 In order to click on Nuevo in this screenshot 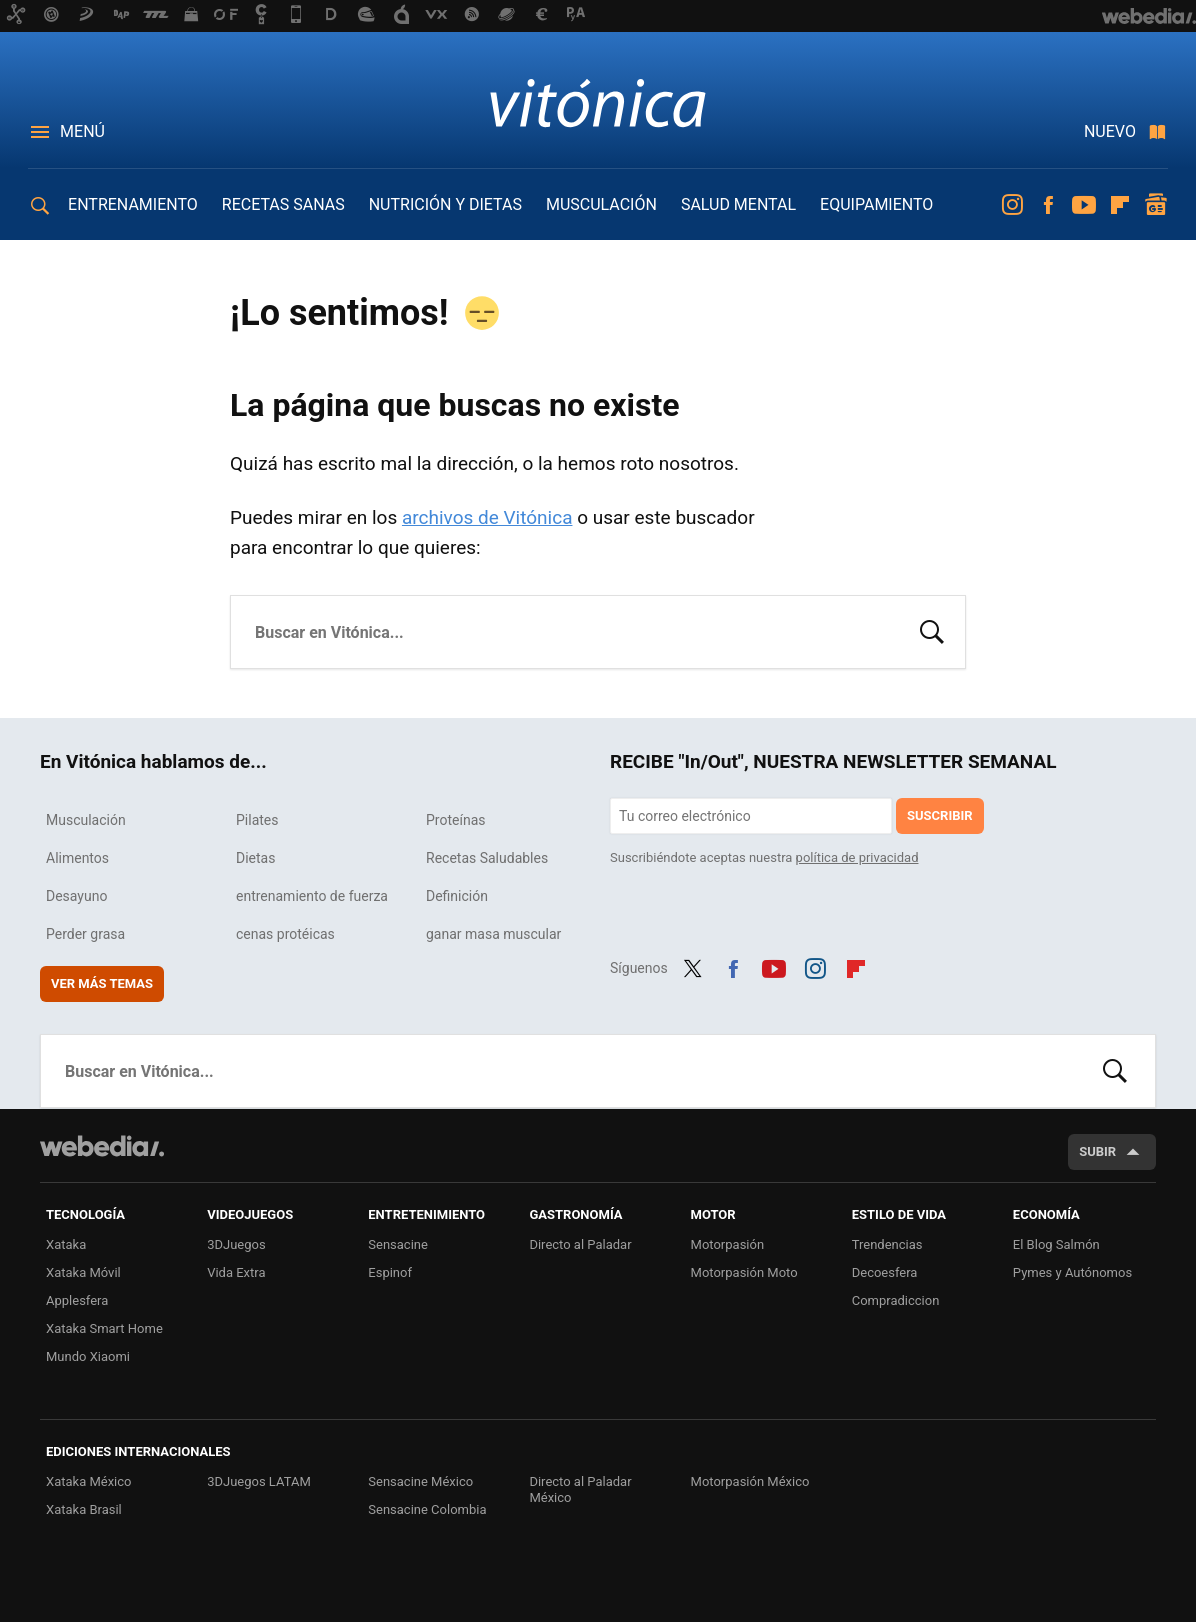, I will do `click(1110, 131)`.